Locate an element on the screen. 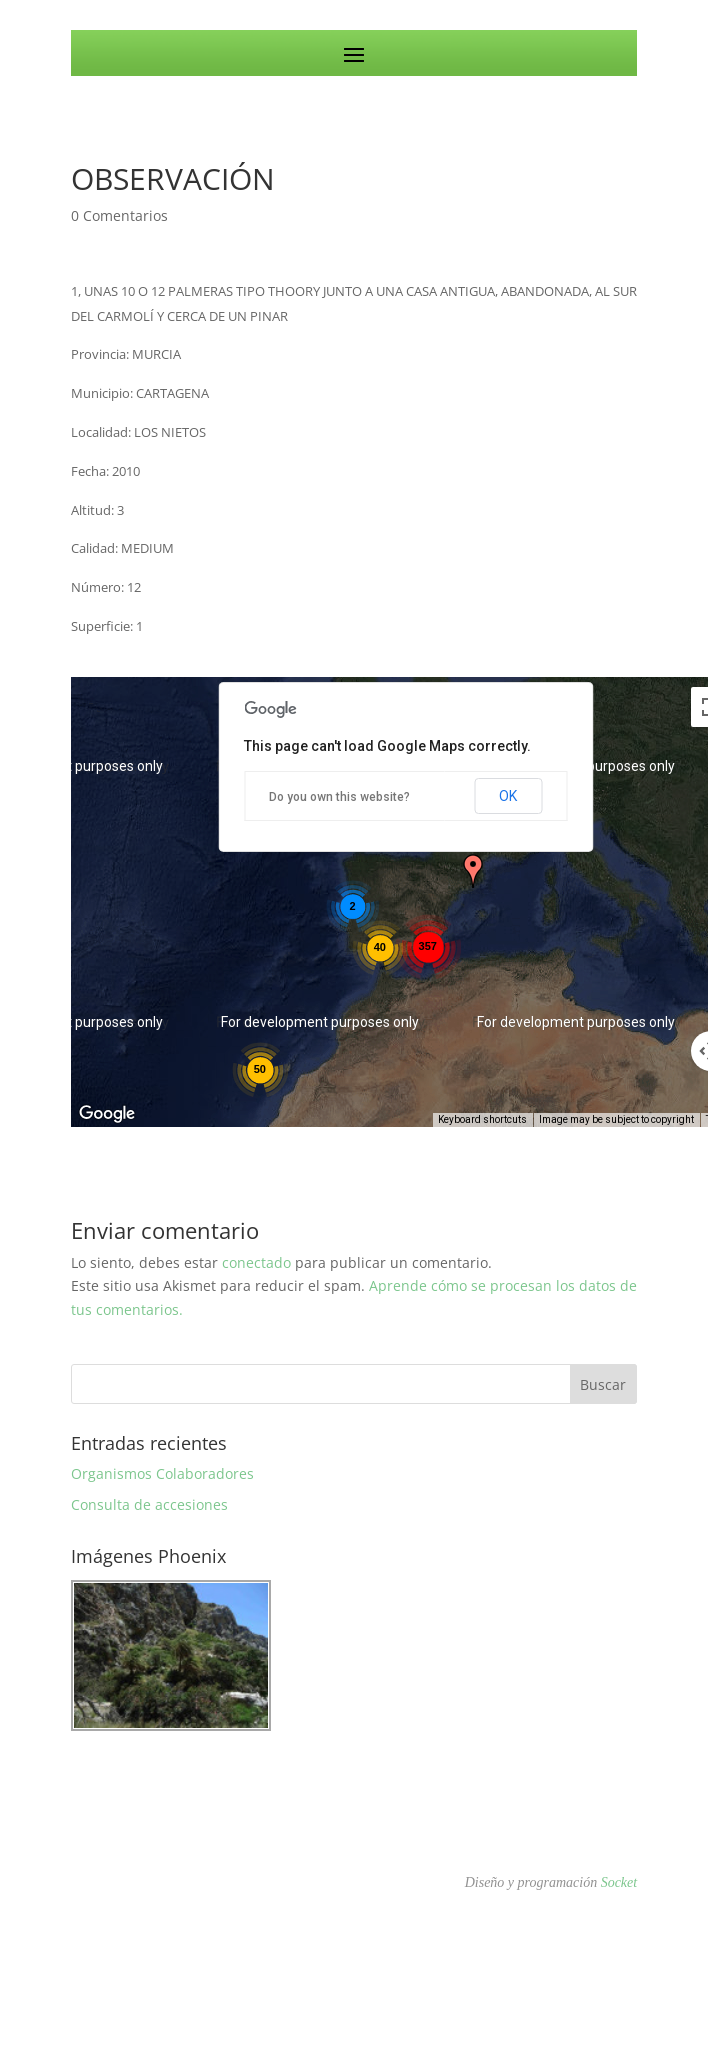  Do you own this website? is located at coordinates (339, 797).